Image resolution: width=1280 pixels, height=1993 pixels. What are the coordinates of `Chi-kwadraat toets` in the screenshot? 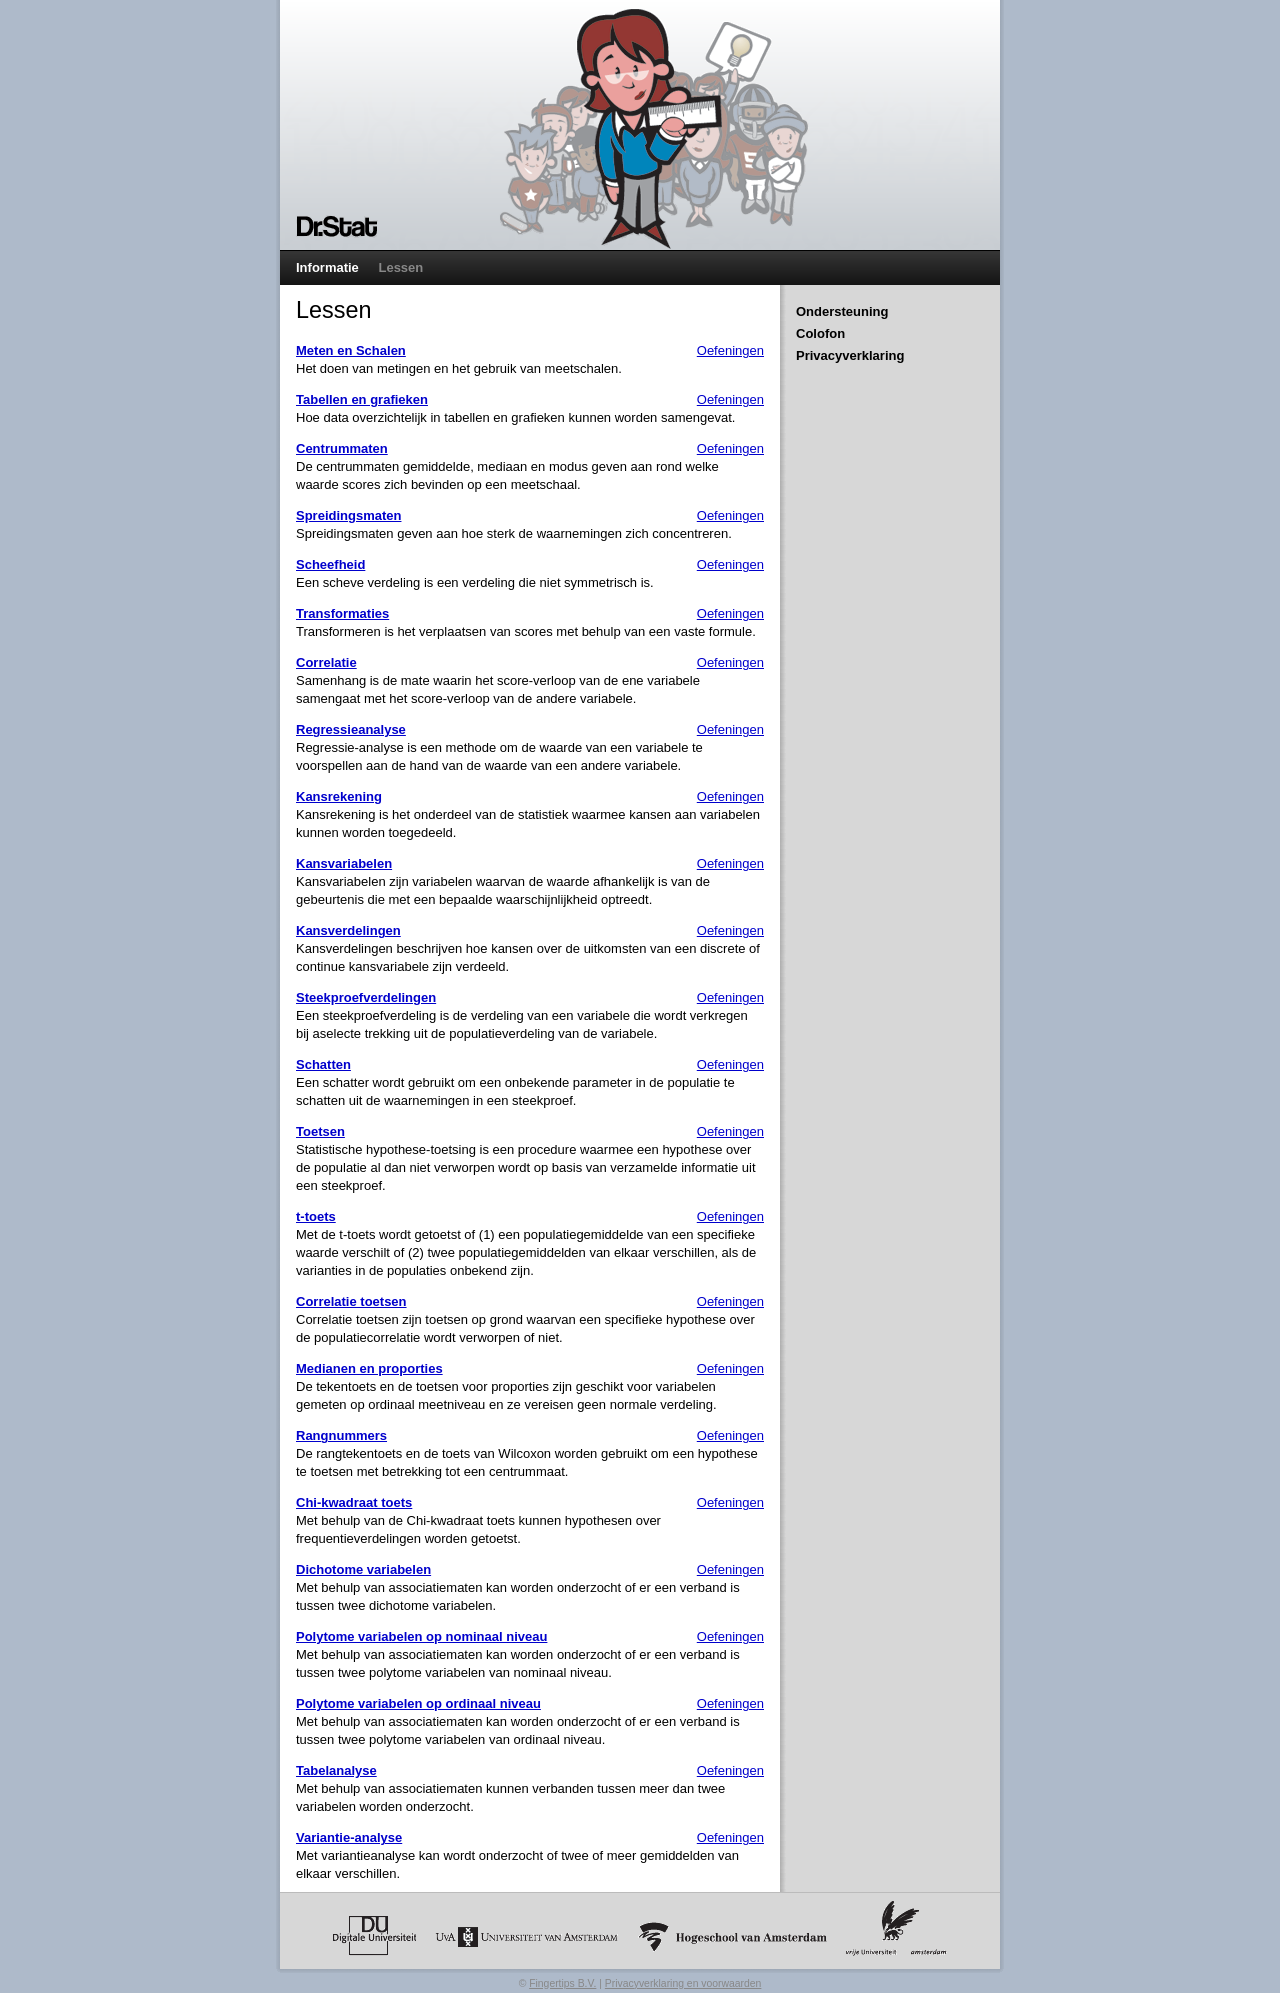 It's located at (354, 1502).